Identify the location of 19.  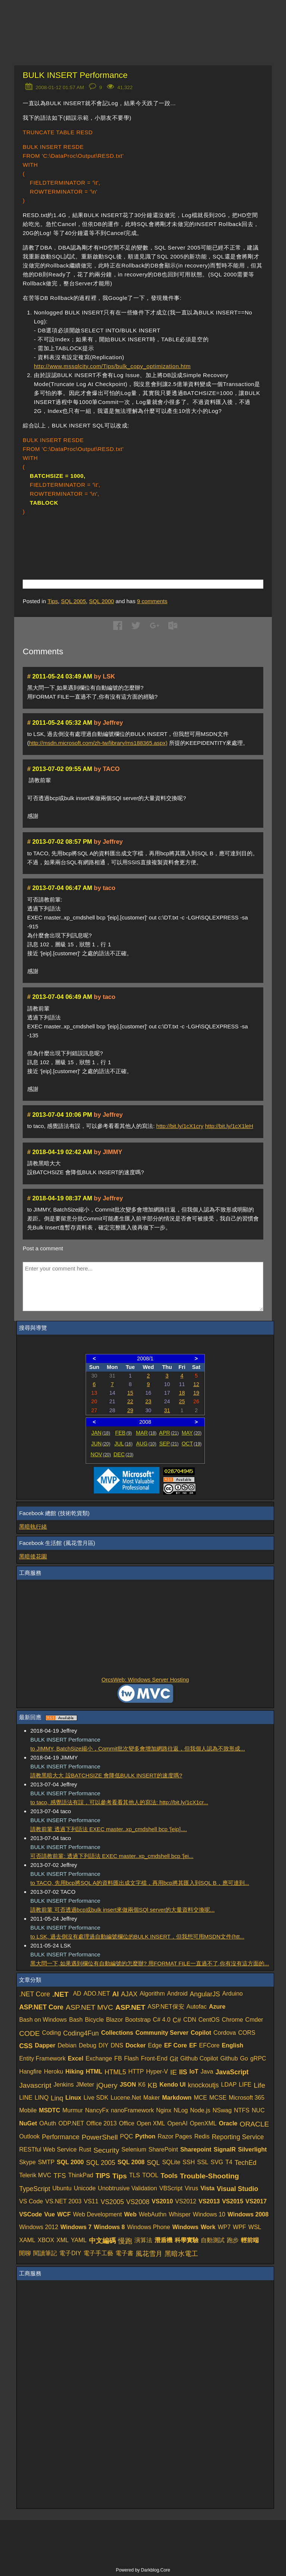
(196, 1393).